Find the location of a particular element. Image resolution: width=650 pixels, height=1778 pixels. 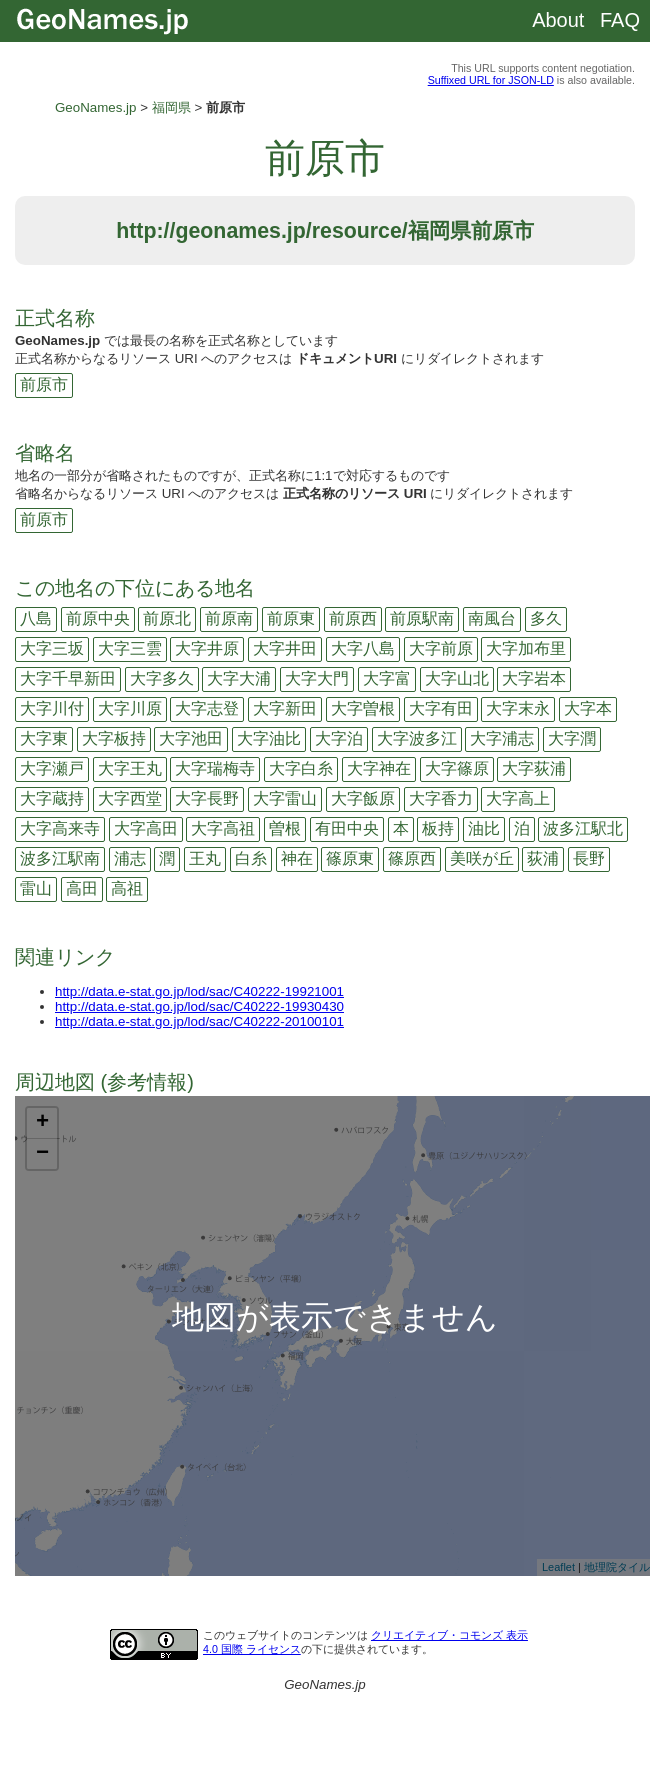

南風台 is located at coordinates (492, 618).